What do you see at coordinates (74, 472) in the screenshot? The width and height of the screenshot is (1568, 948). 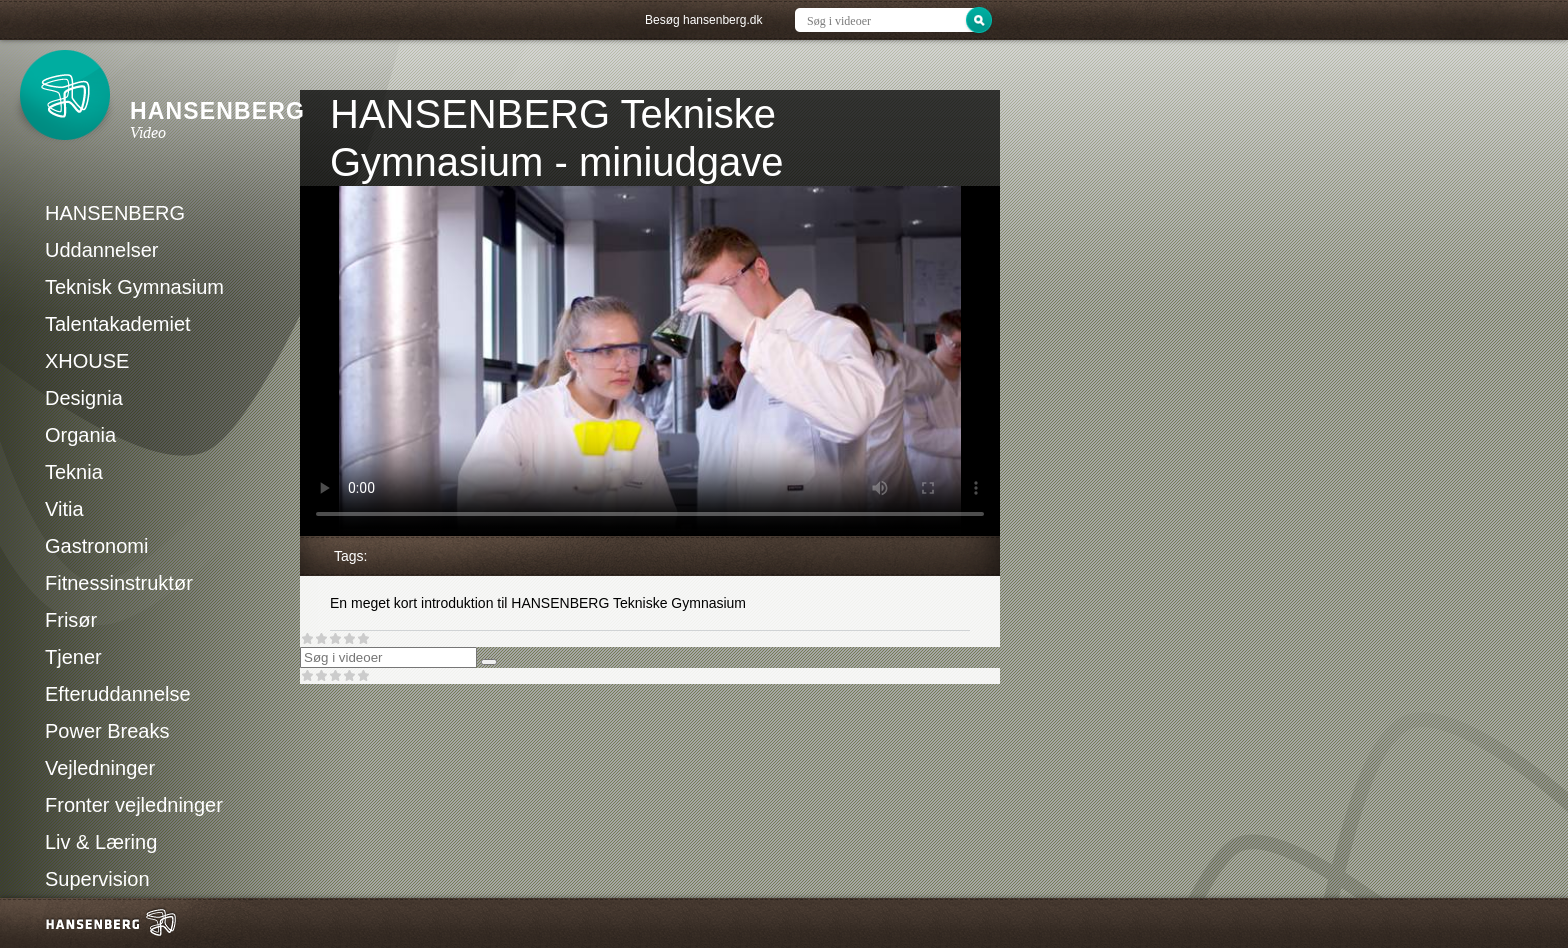 I see `Teknia` at bounding box center [74, 472].